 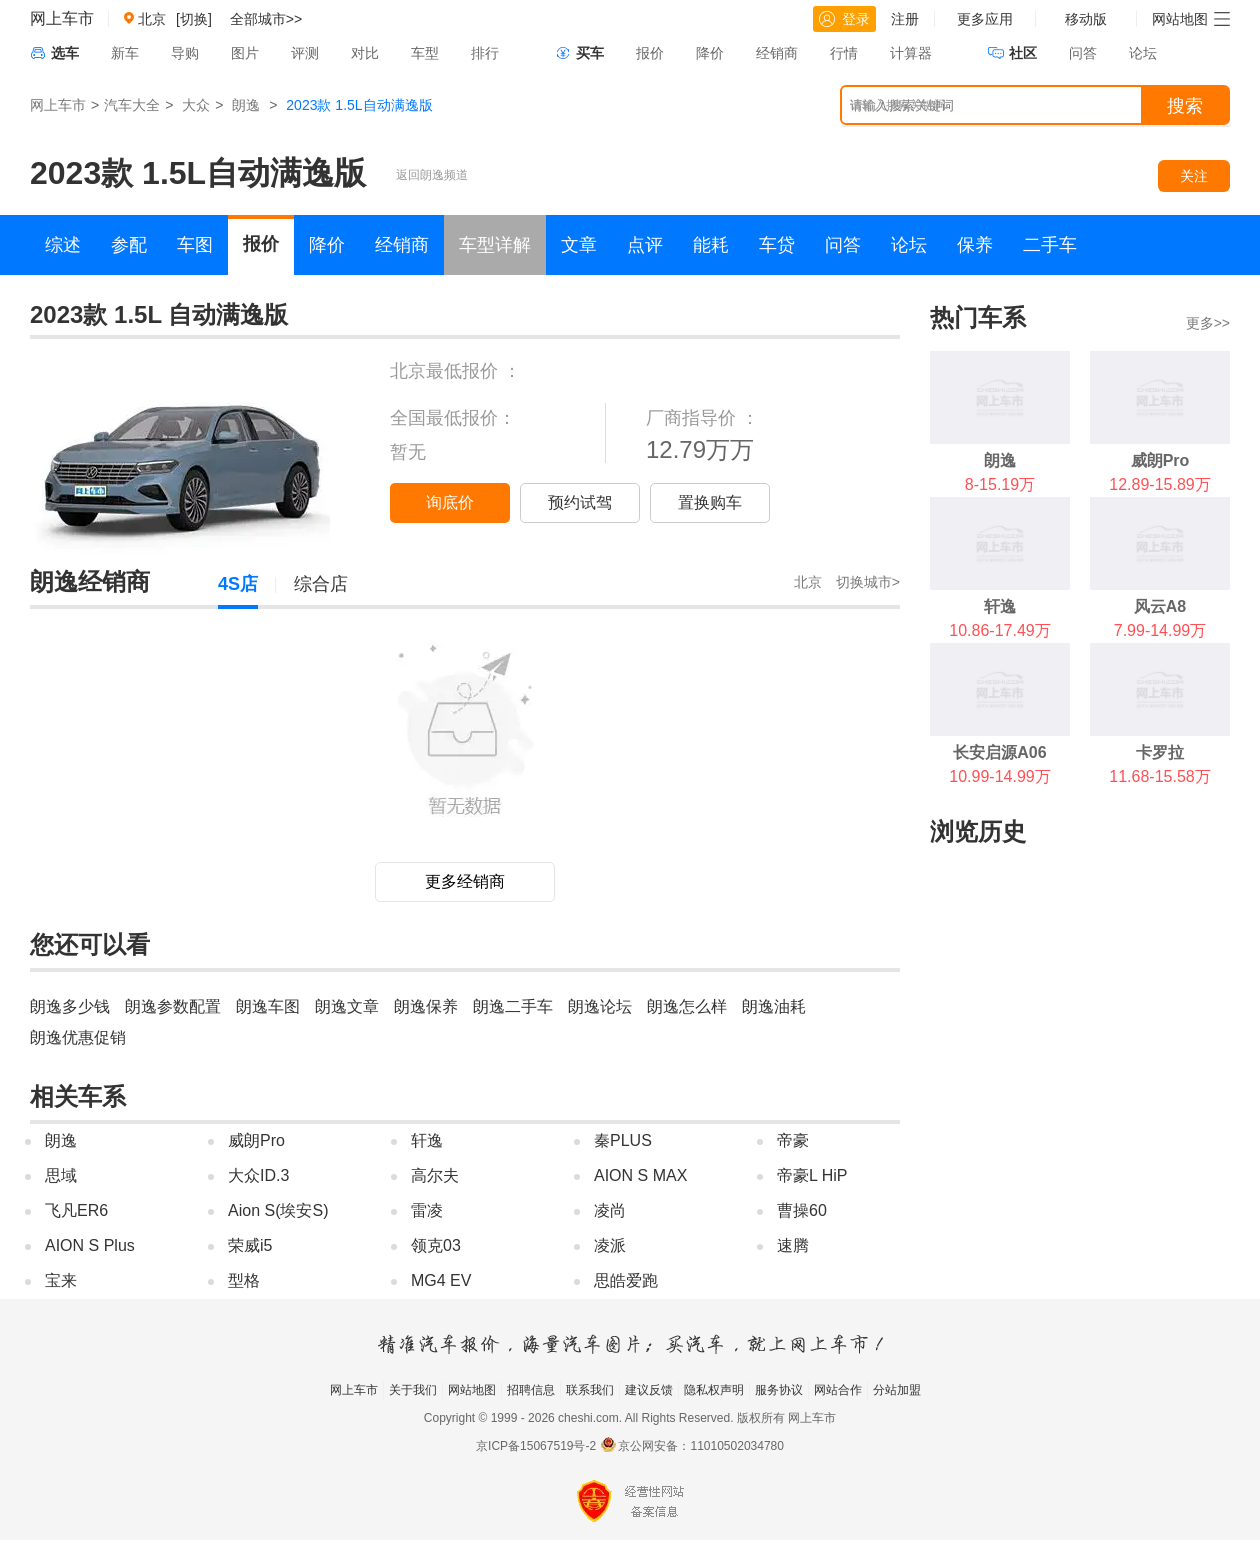 I want to click on 朗逸参数配置, so click(x=173, y=1006).